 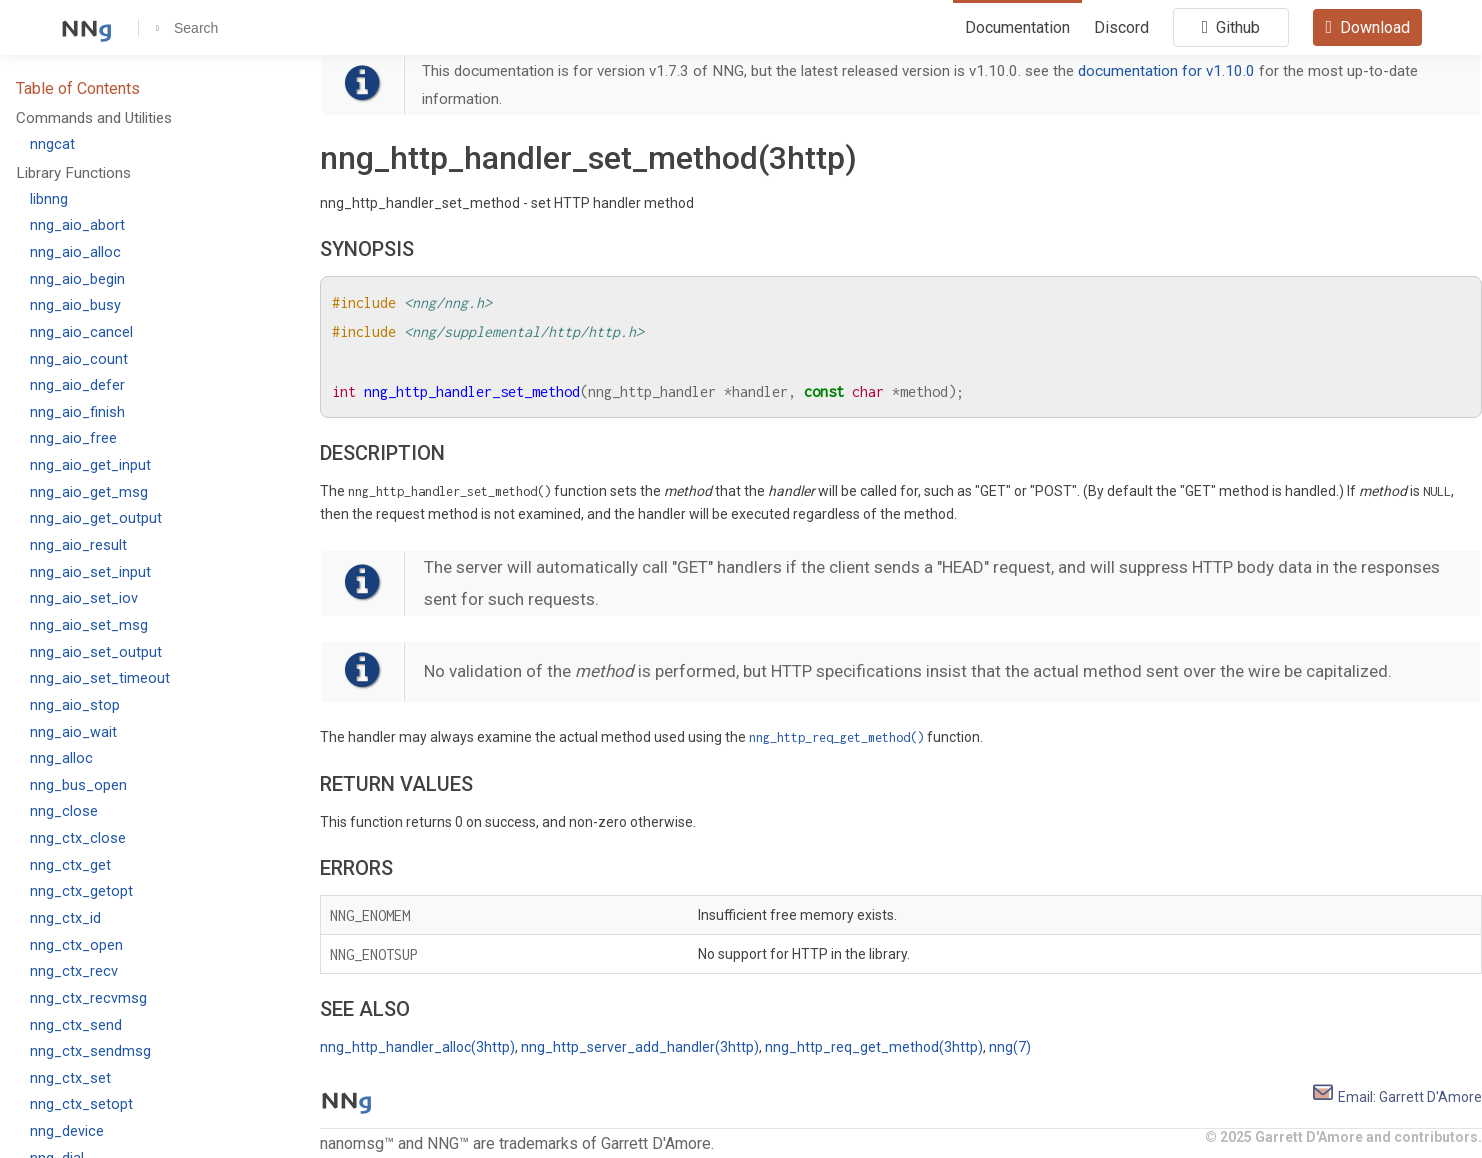 What do you see at coordinates (61, 758) in the screenshot?
I see `nng_alloc` at bounding box center [61, 758].